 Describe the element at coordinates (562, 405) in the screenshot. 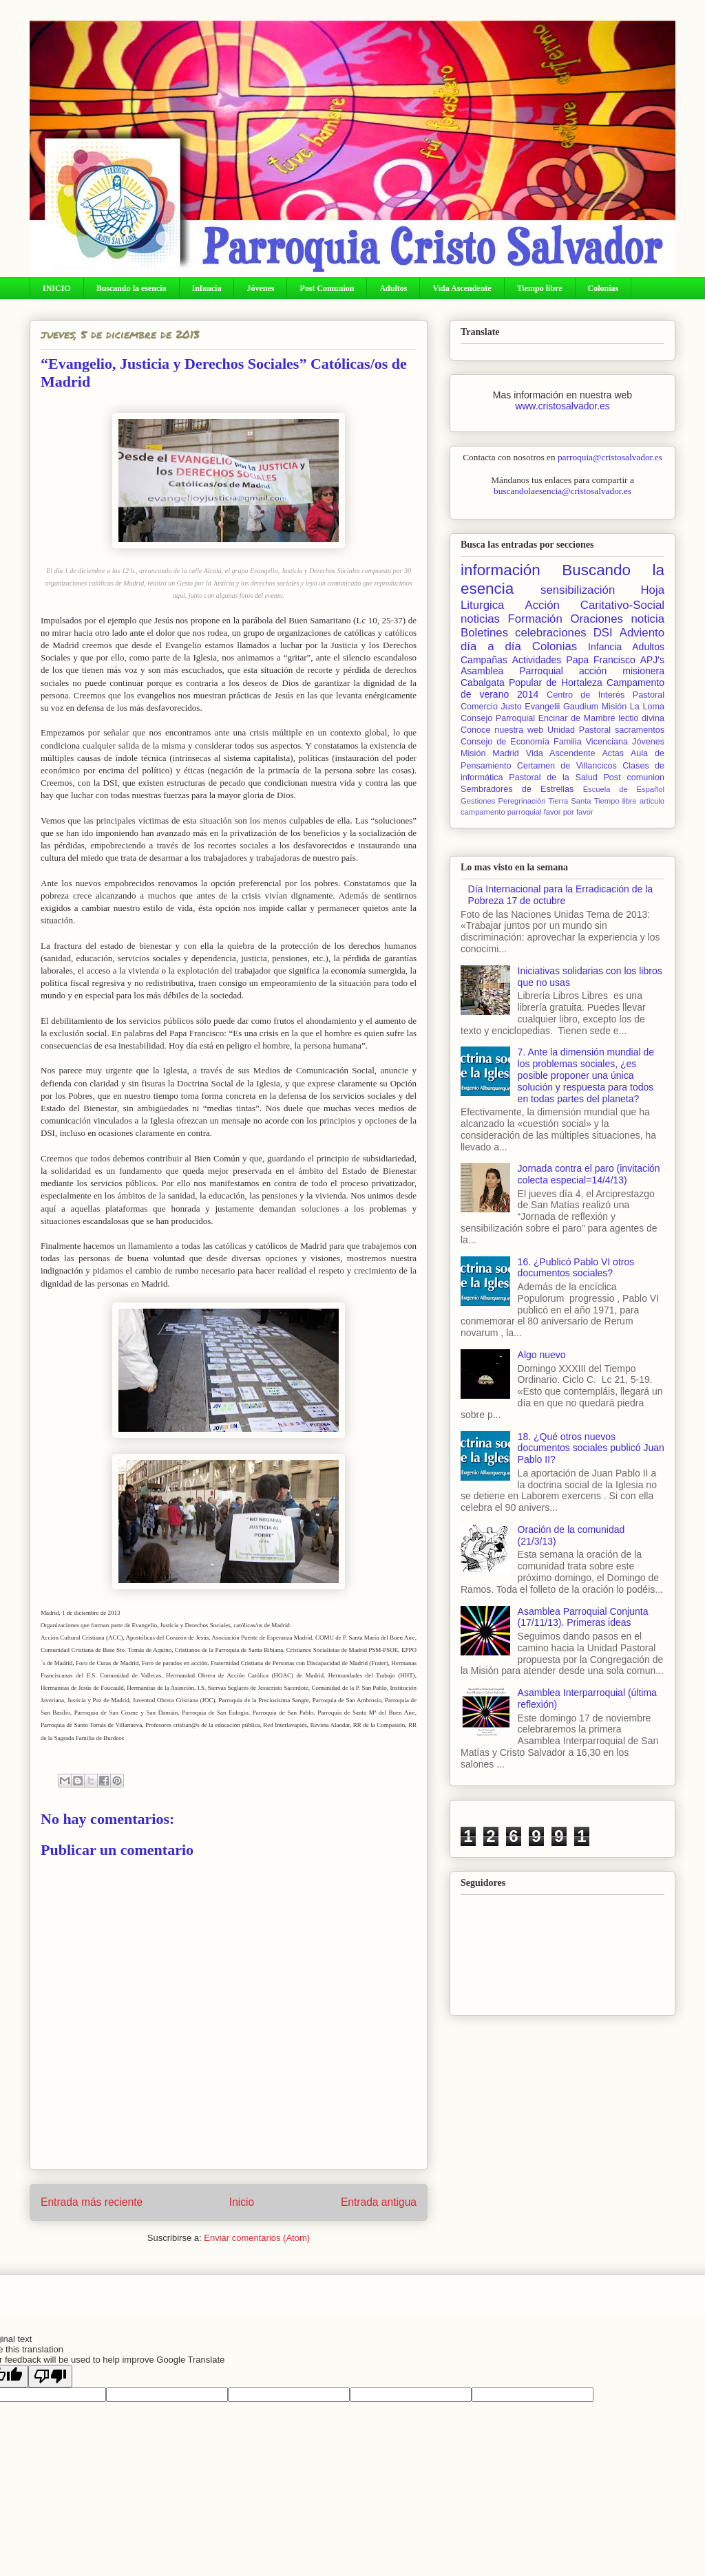

I see `www.cristosalvador.es` at that location.